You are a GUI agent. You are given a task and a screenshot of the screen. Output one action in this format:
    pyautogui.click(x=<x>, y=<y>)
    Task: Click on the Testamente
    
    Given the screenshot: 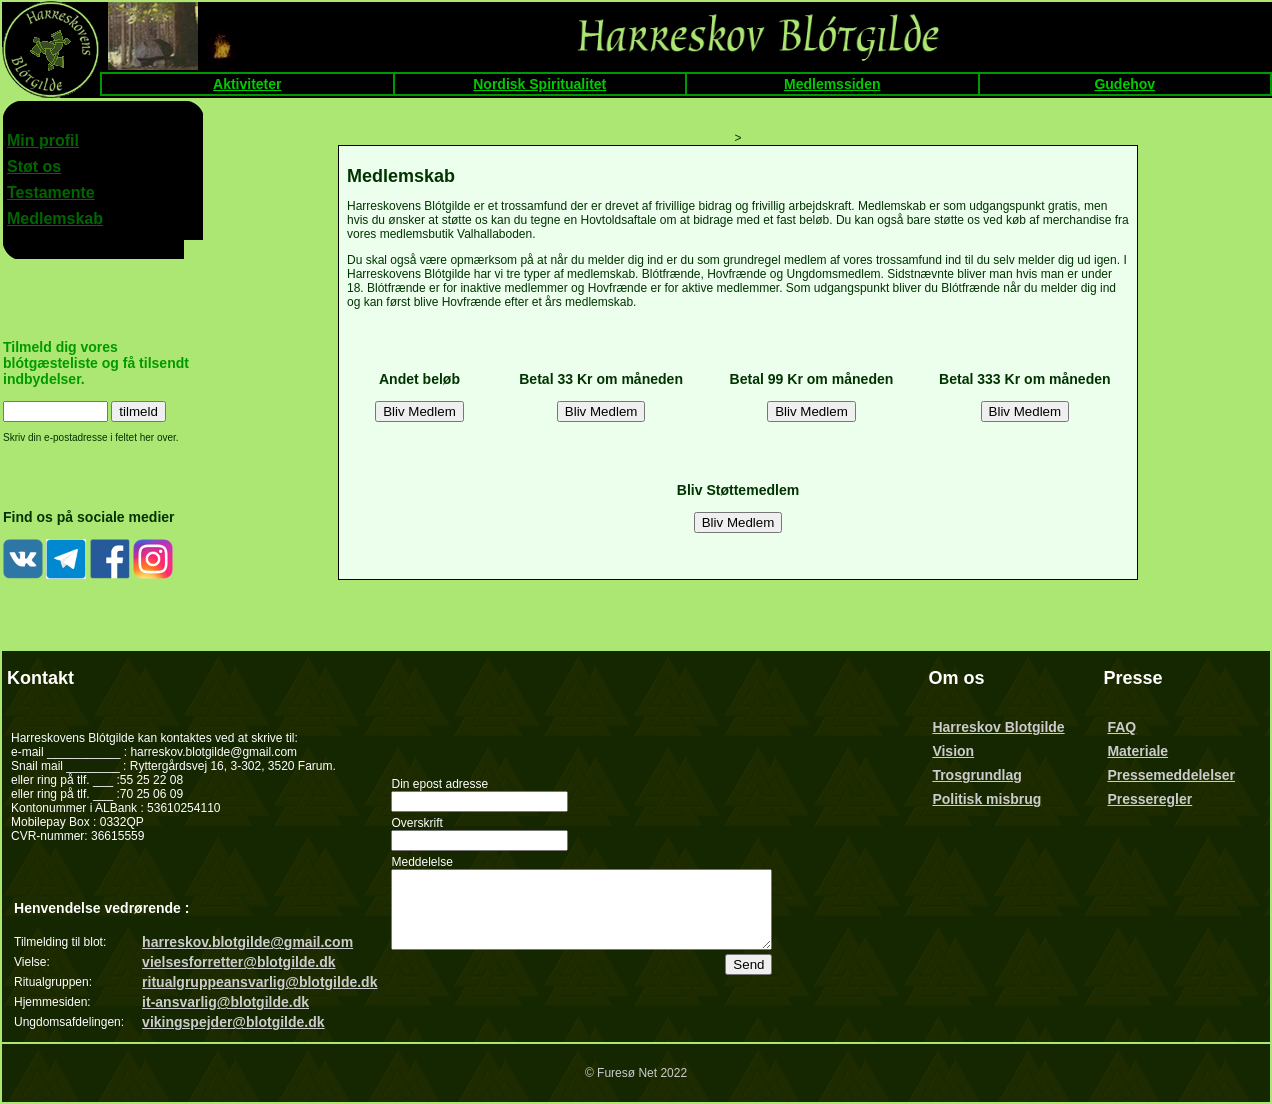 What is the action you would take?
    pyautogui.click(x=51, y=192)
    